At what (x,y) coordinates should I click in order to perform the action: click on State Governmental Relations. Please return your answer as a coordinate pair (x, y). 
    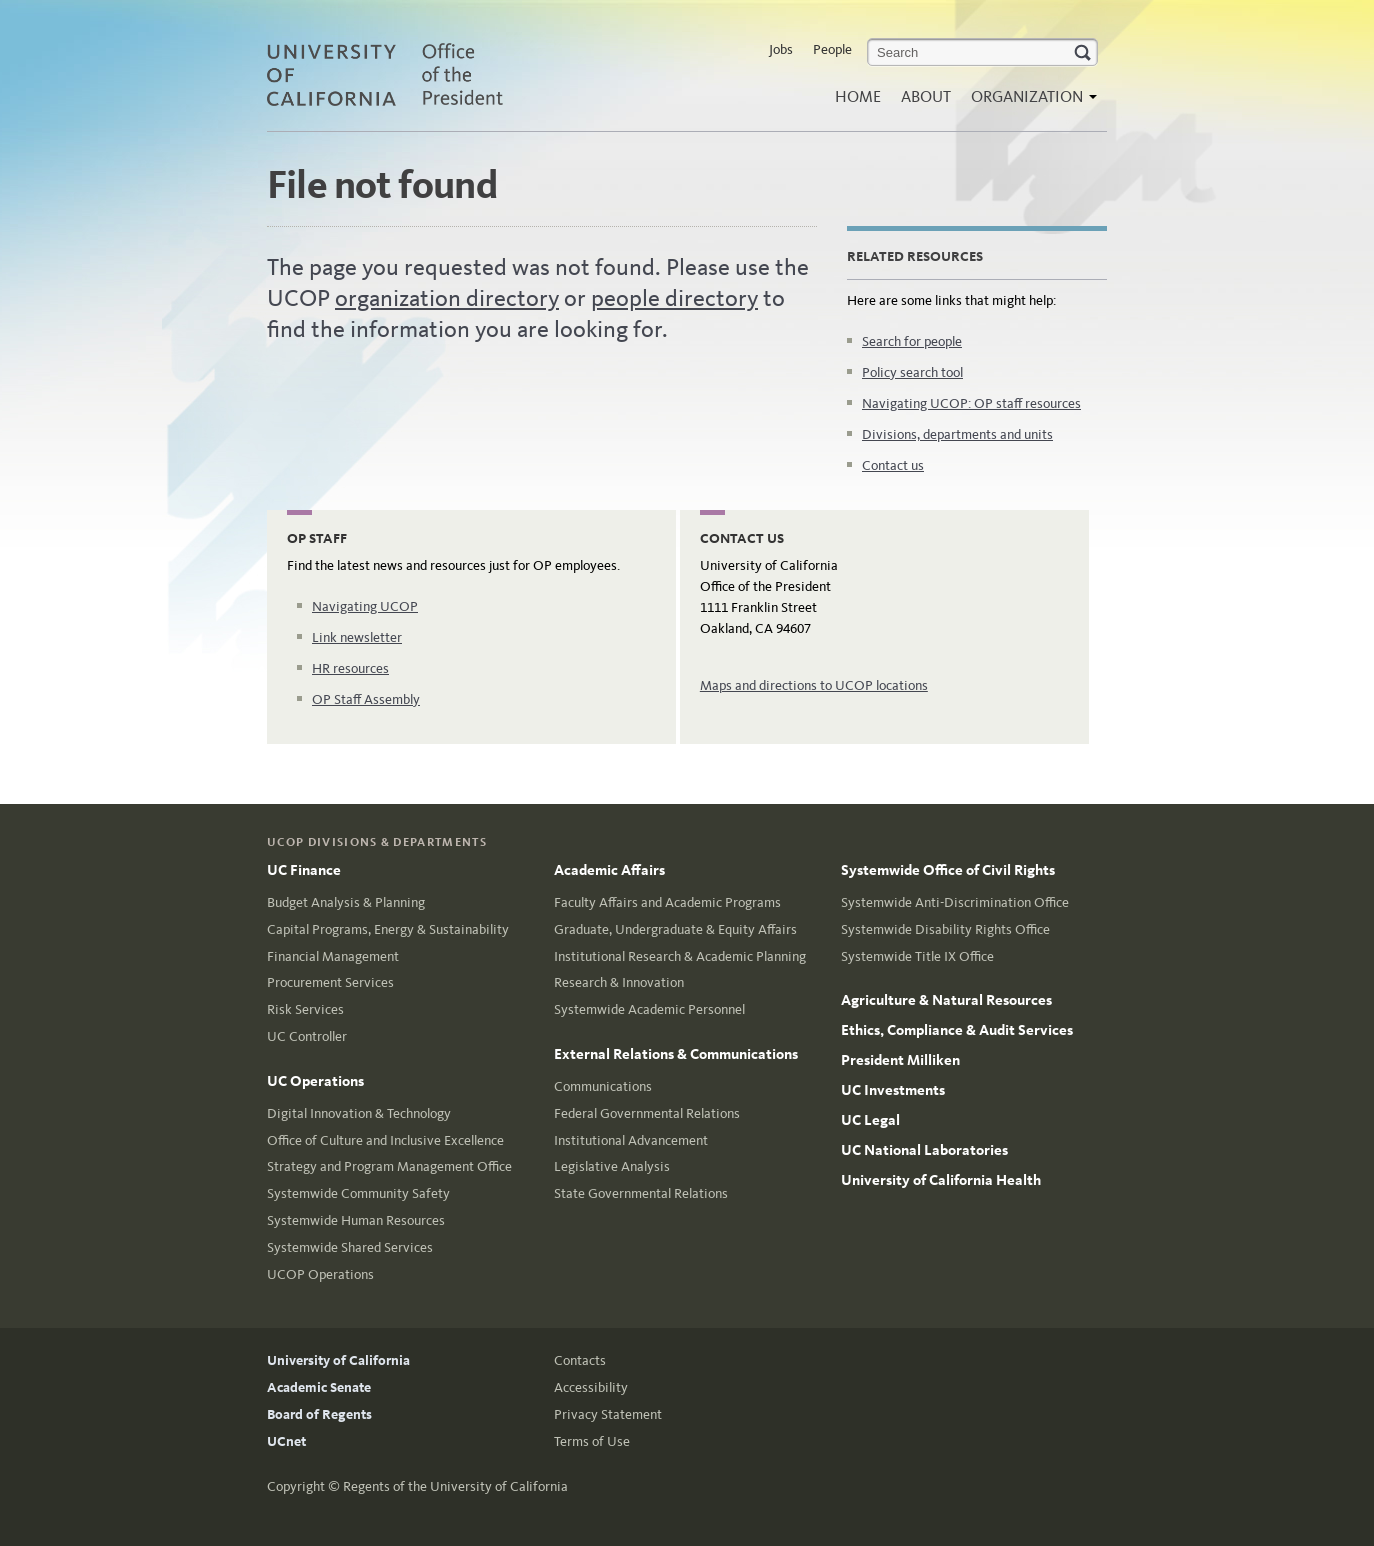
    Looking at the image, I should click on (641, 1193).